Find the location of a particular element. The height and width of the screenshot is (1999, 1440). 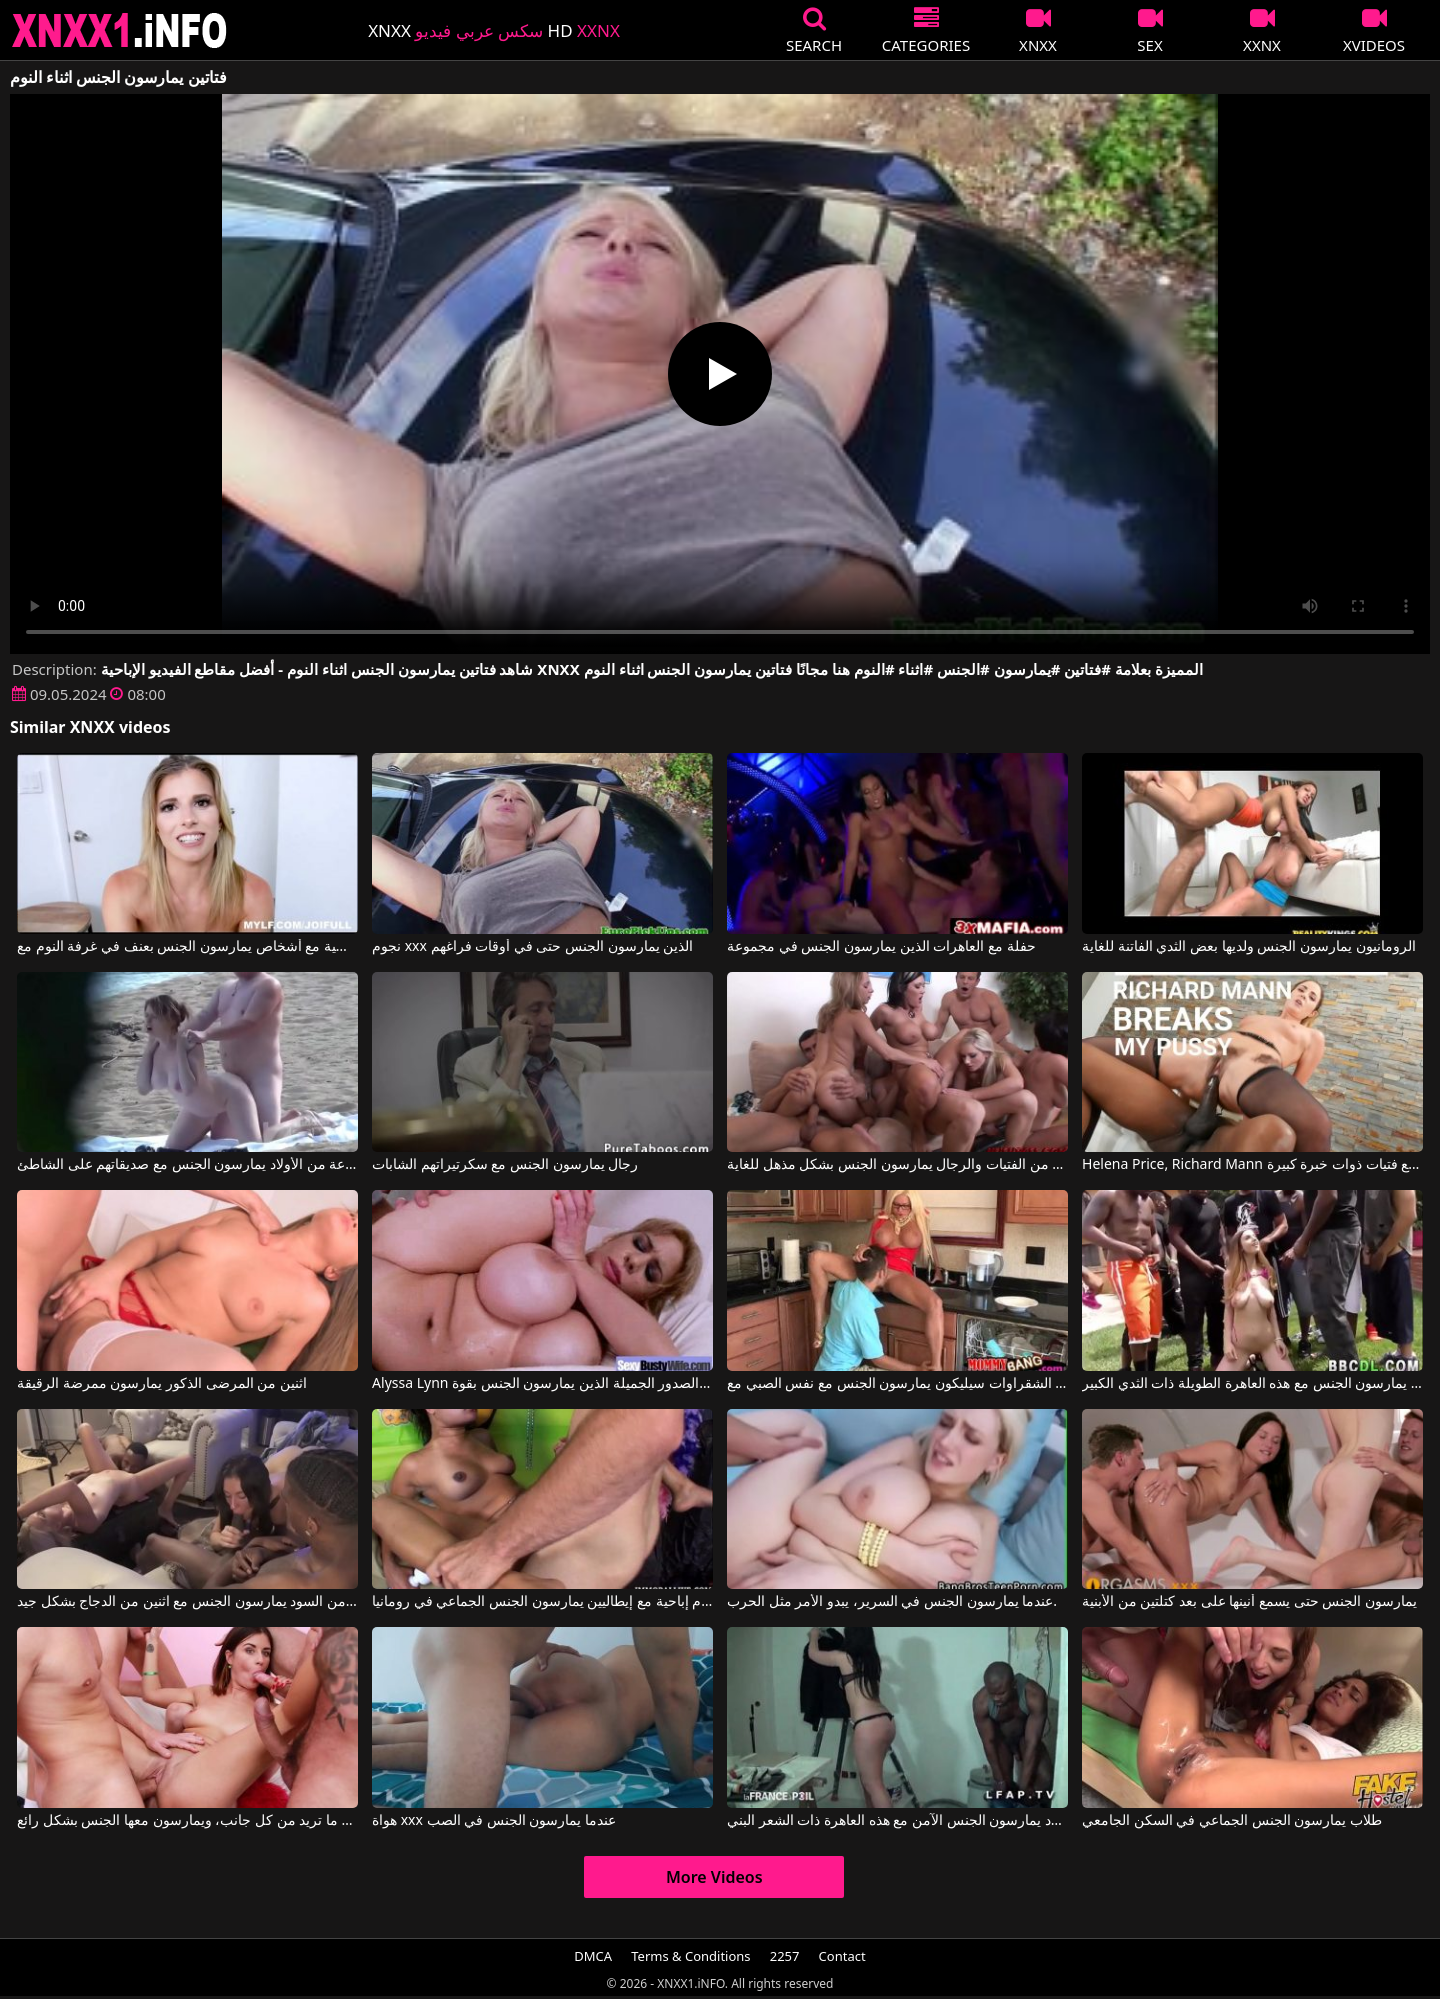

Alyssa Lynn في النساء ذوات الصدور الجميلة الذين يمارسون الجنس بقوة is located at coordinates (542, 1384).